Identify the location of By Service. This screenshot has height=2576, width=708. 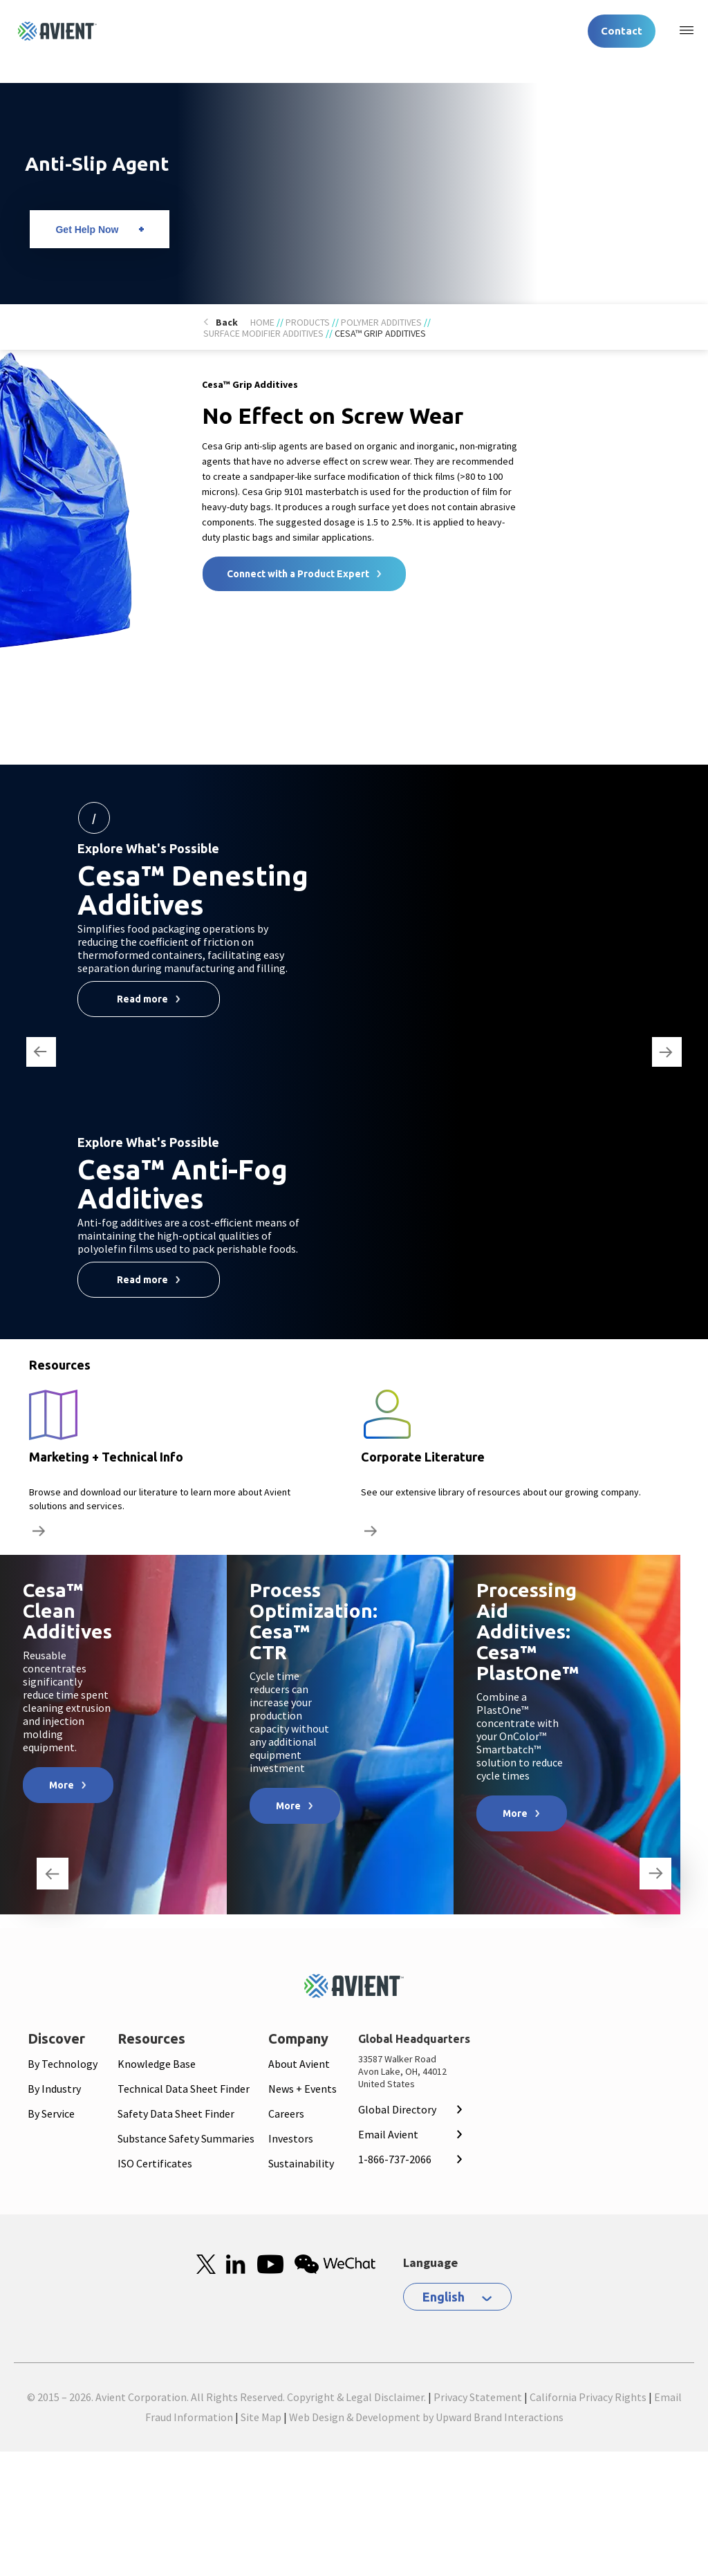
(51, 2113).